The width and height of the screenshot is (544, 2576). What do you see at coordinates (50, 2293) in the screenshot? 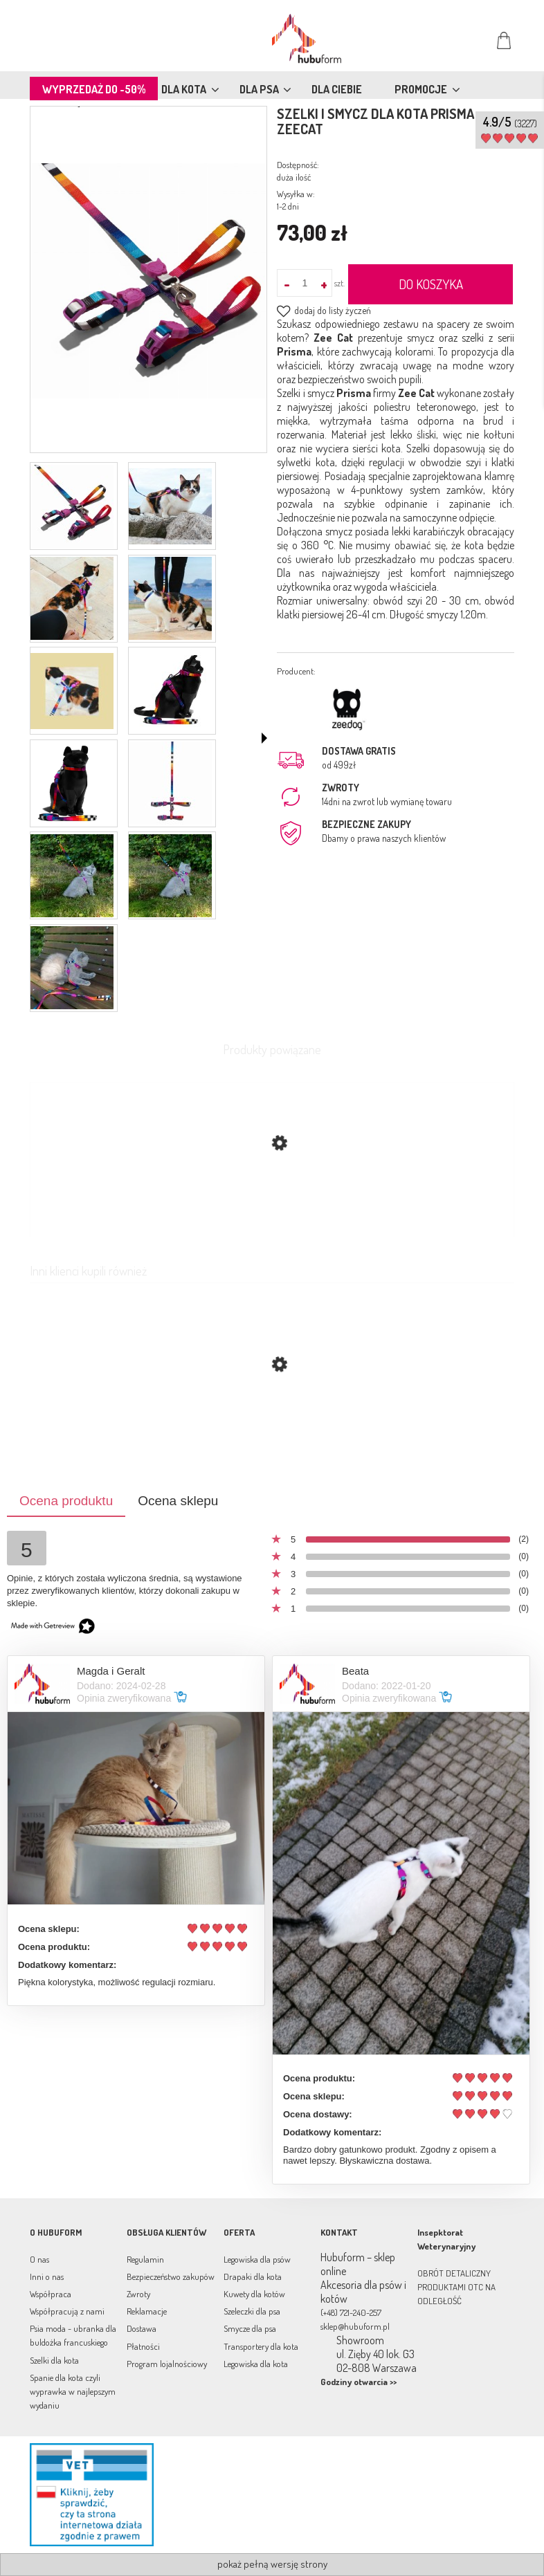
I see `Współpraca` at bounding box center [50, 2293].